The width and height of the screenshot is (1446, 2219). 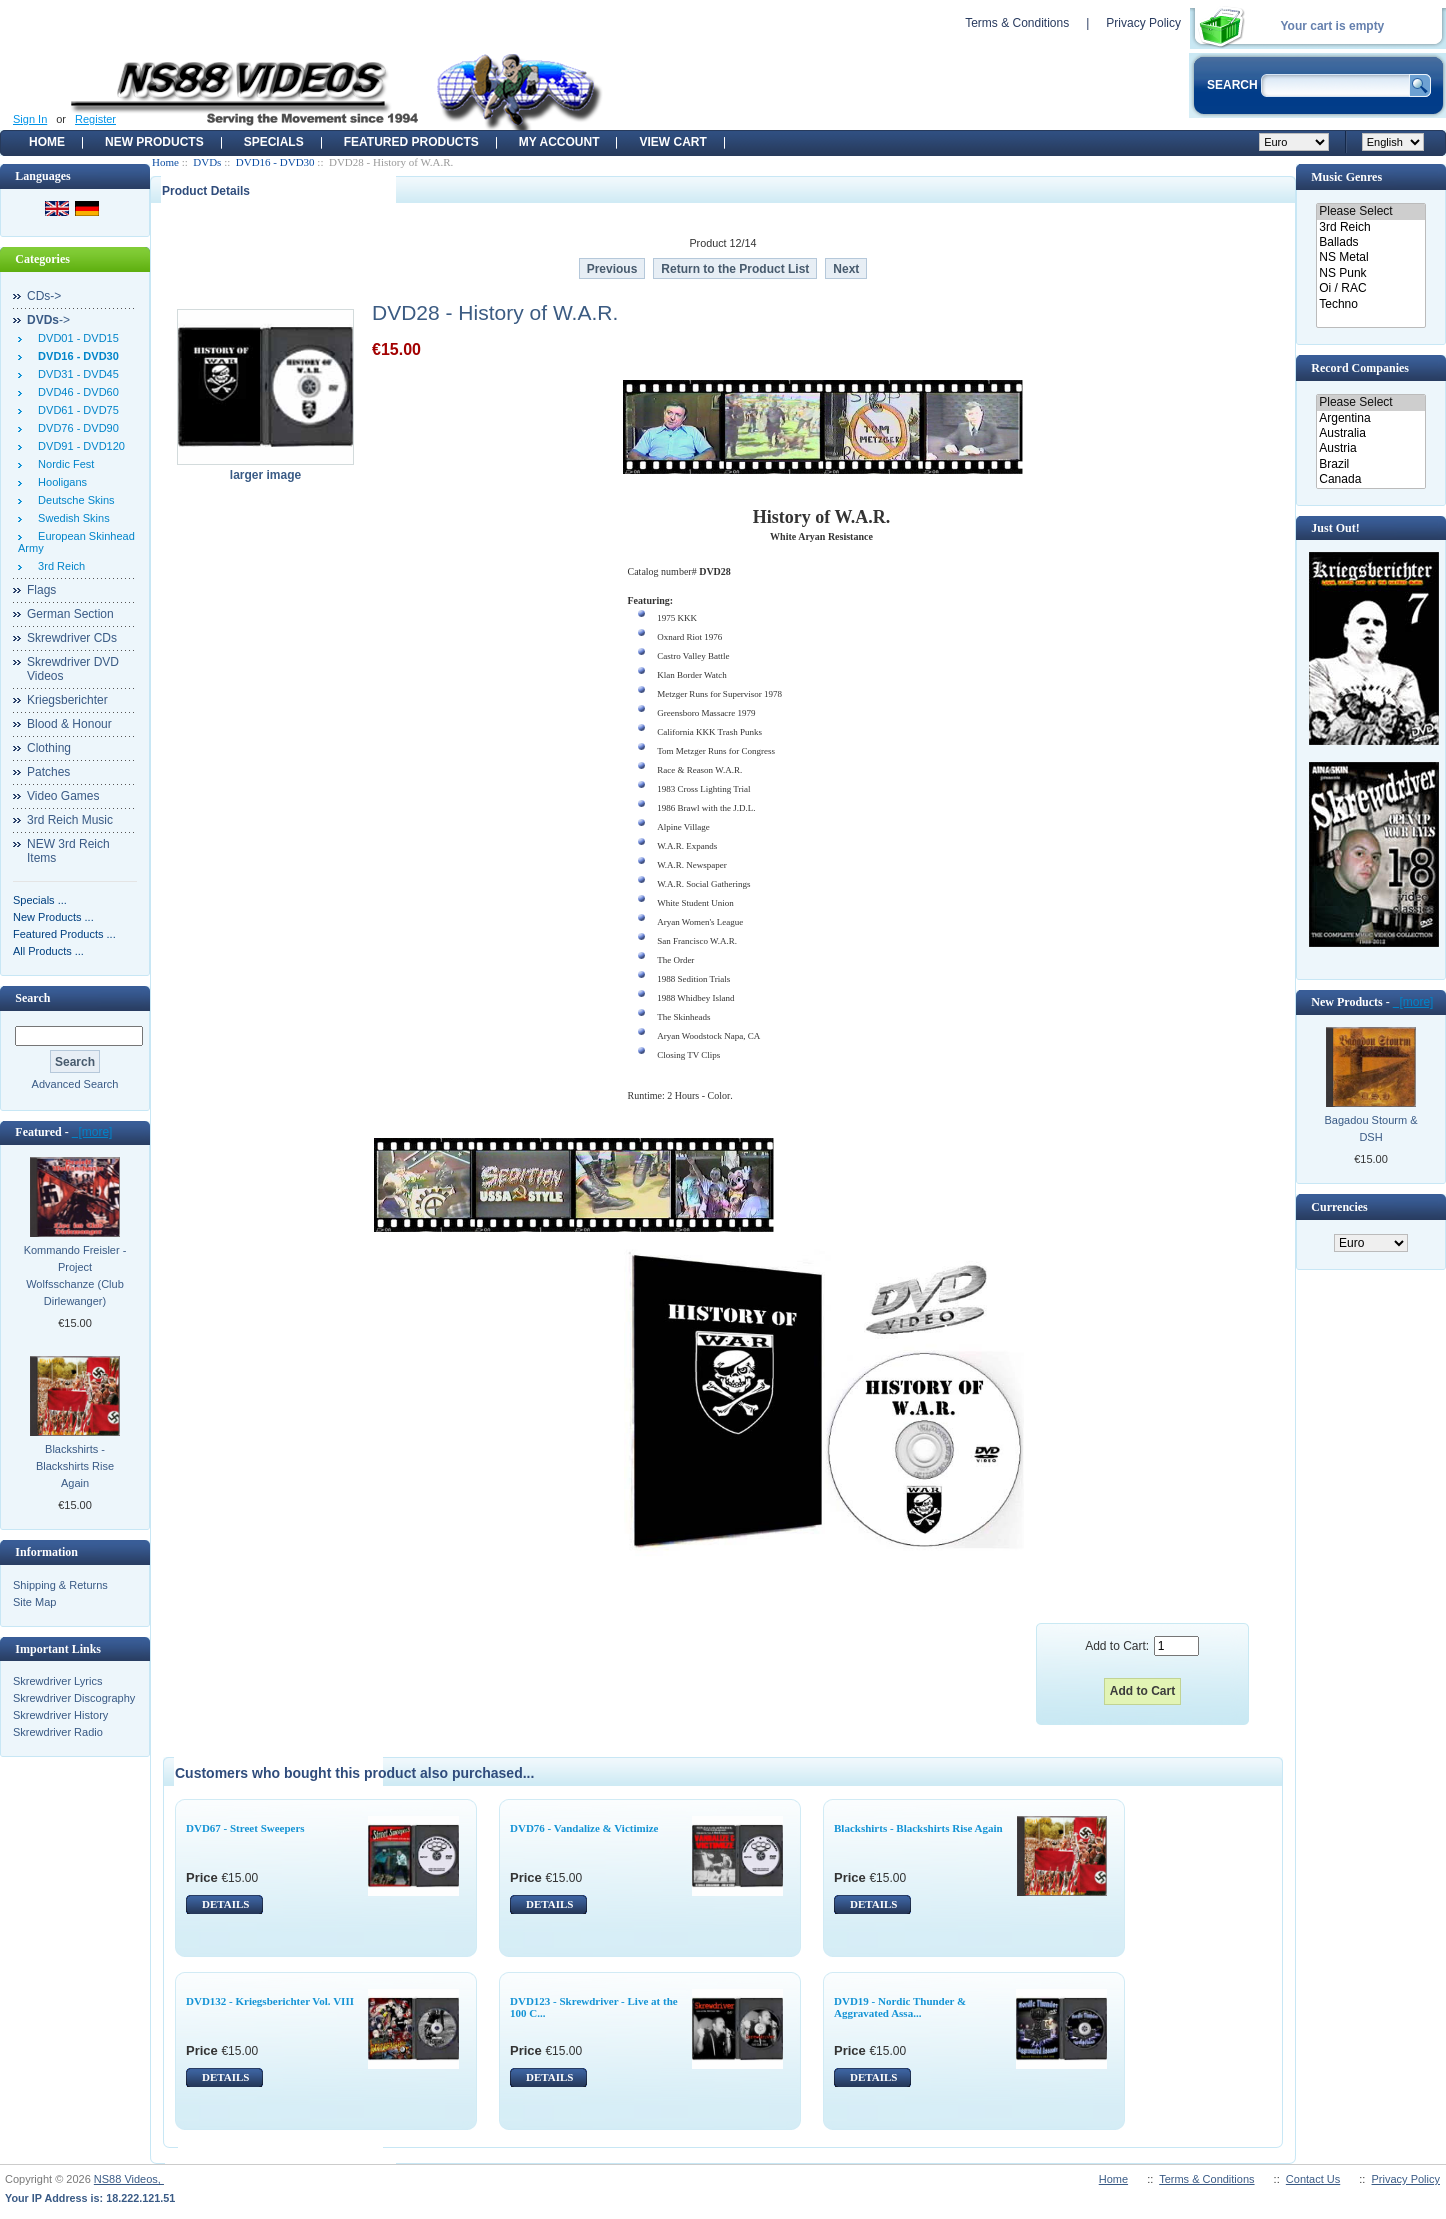 What do you see at coordinates (95, 119) in the screenshot?
I see `Register` at bounding box center [95, 119].